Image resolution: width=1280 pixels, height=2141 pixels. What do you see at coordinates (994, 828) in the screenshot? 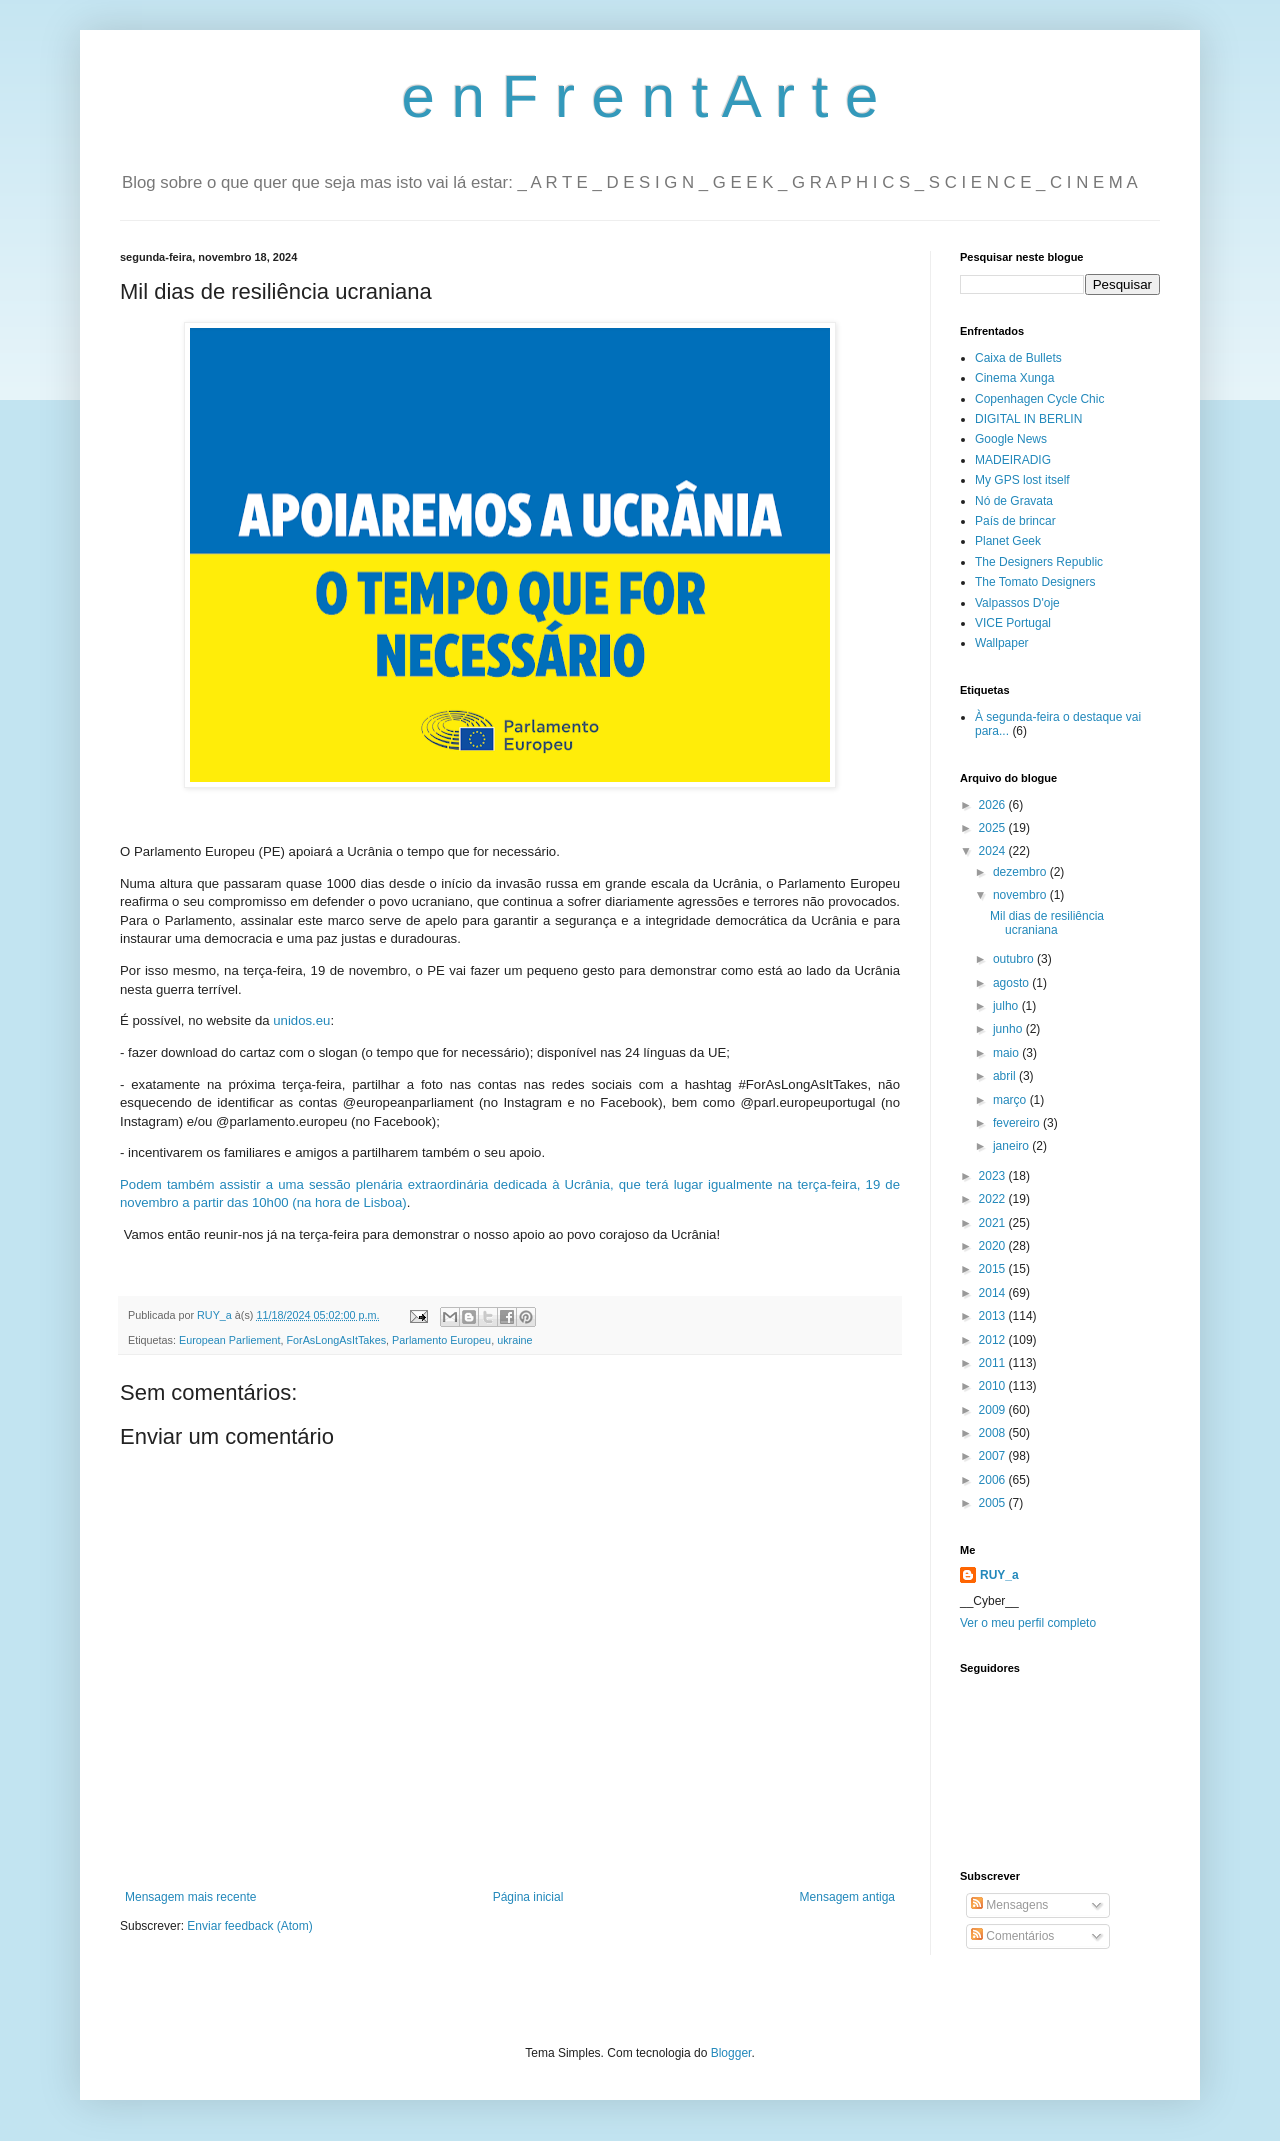
I see `2025` at bounding box center [994, 828].